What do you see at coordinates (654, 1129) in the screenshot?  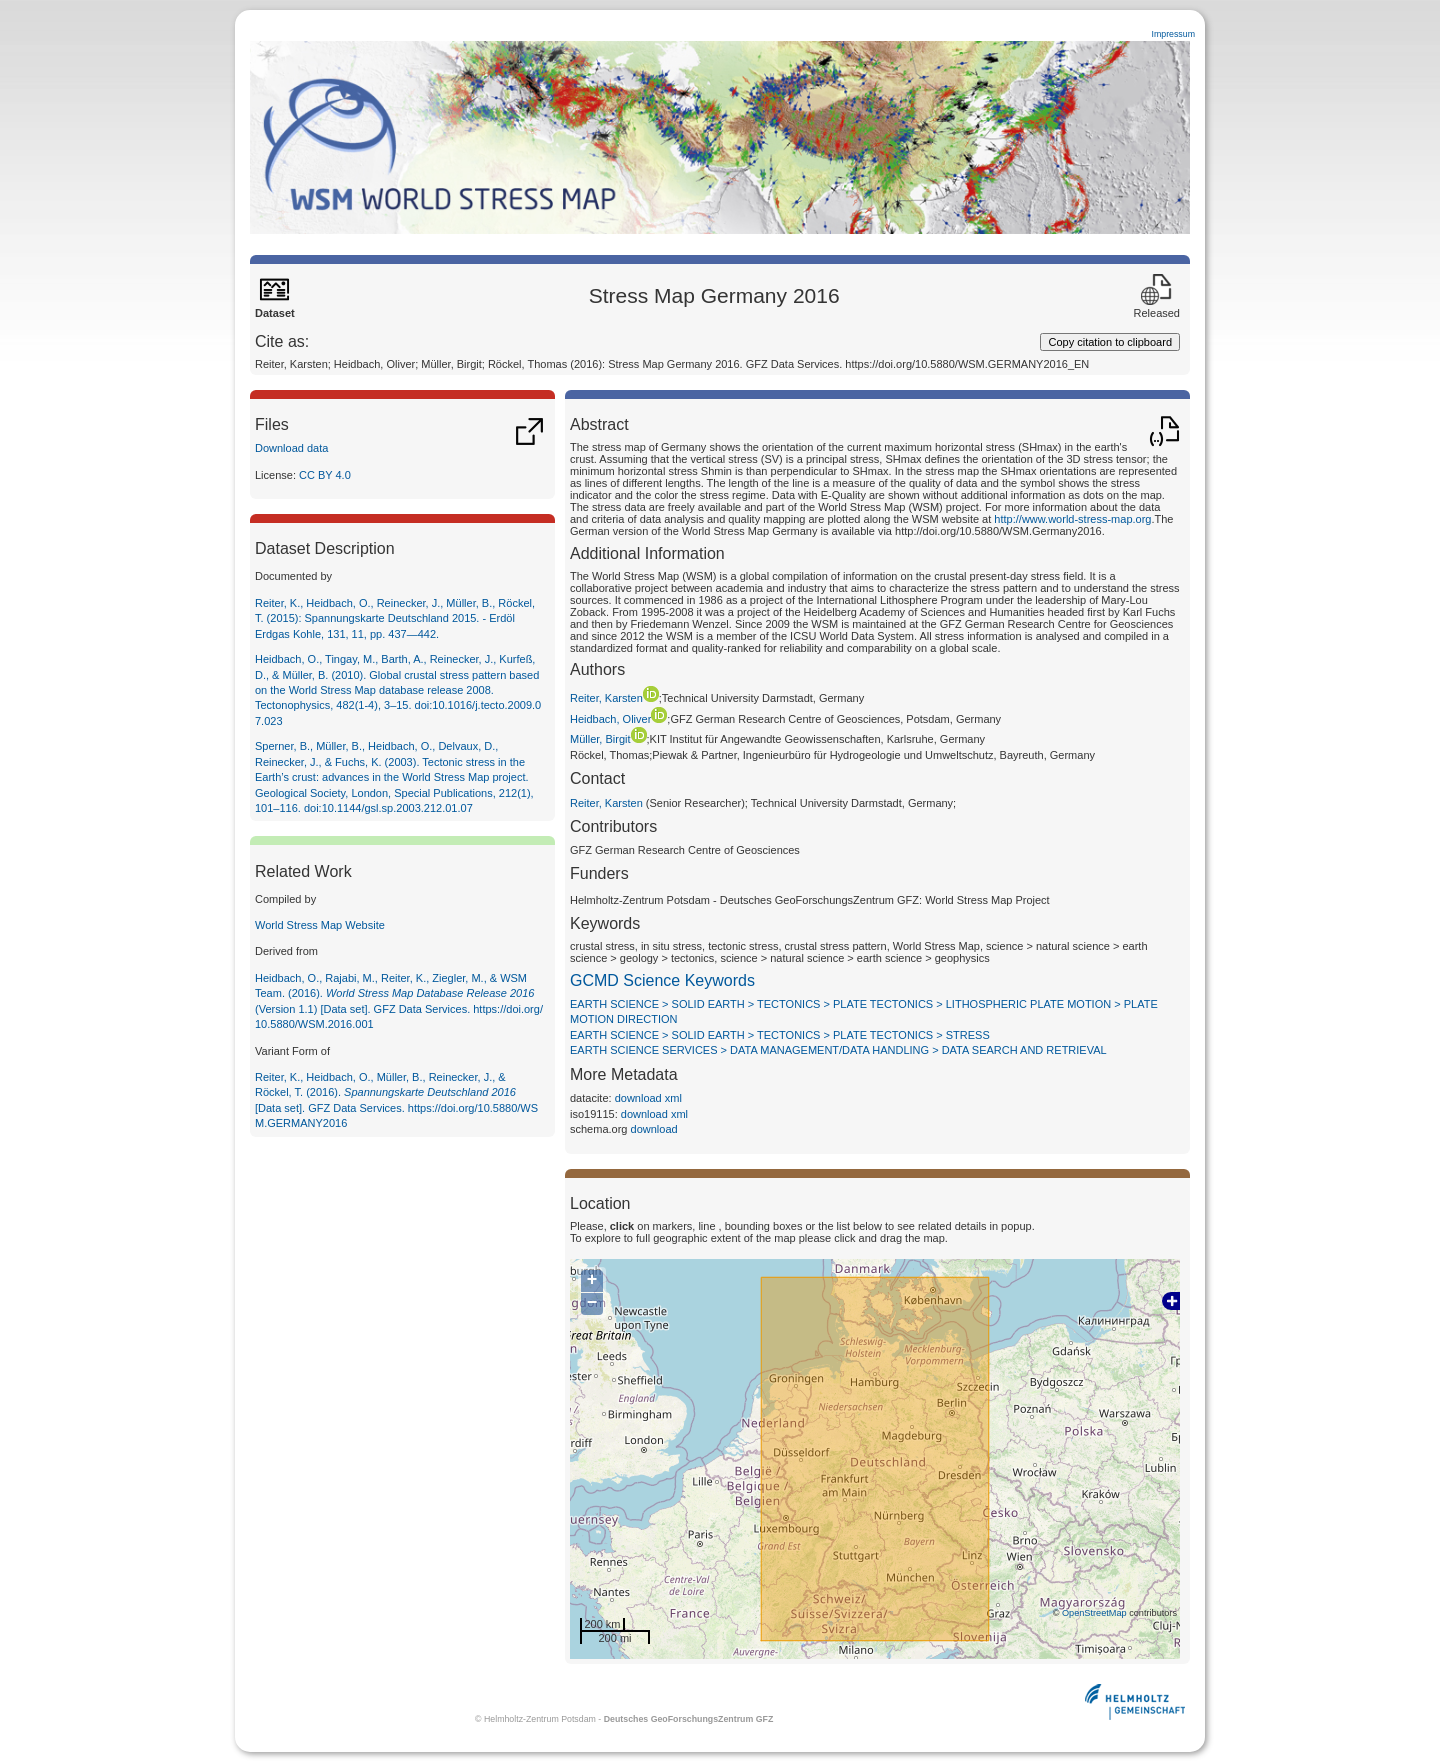 I see `download` at bounding box center [654, 1129].